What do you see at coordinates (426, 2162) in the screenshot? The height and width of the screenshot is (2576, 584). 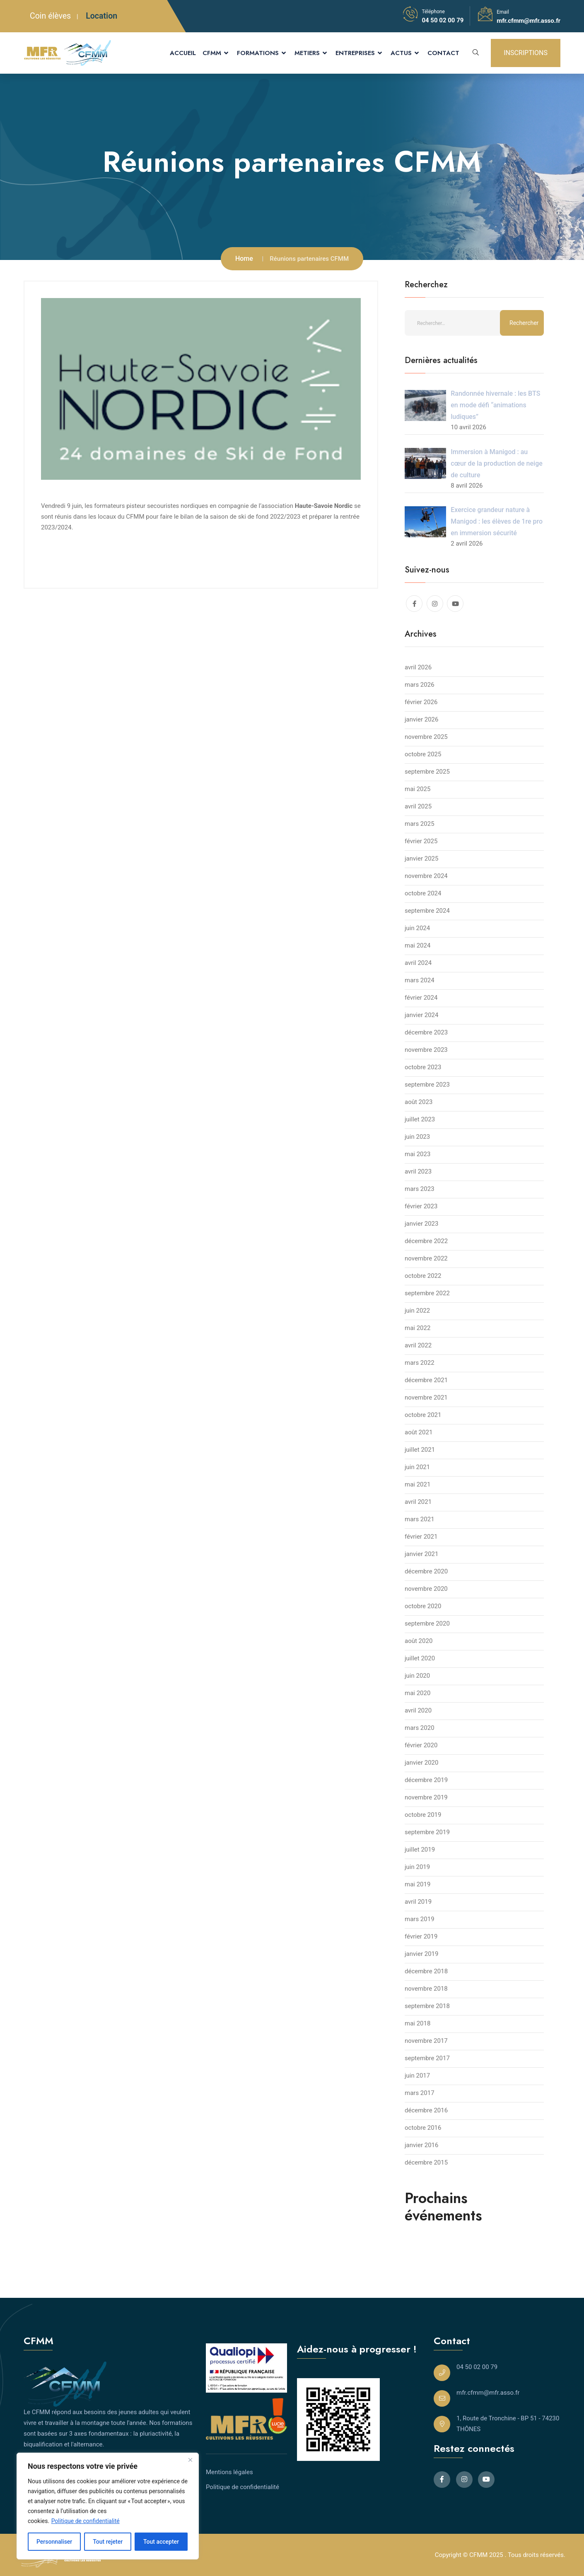 I see `décembre 2015` at bounding box center [426, 2162].